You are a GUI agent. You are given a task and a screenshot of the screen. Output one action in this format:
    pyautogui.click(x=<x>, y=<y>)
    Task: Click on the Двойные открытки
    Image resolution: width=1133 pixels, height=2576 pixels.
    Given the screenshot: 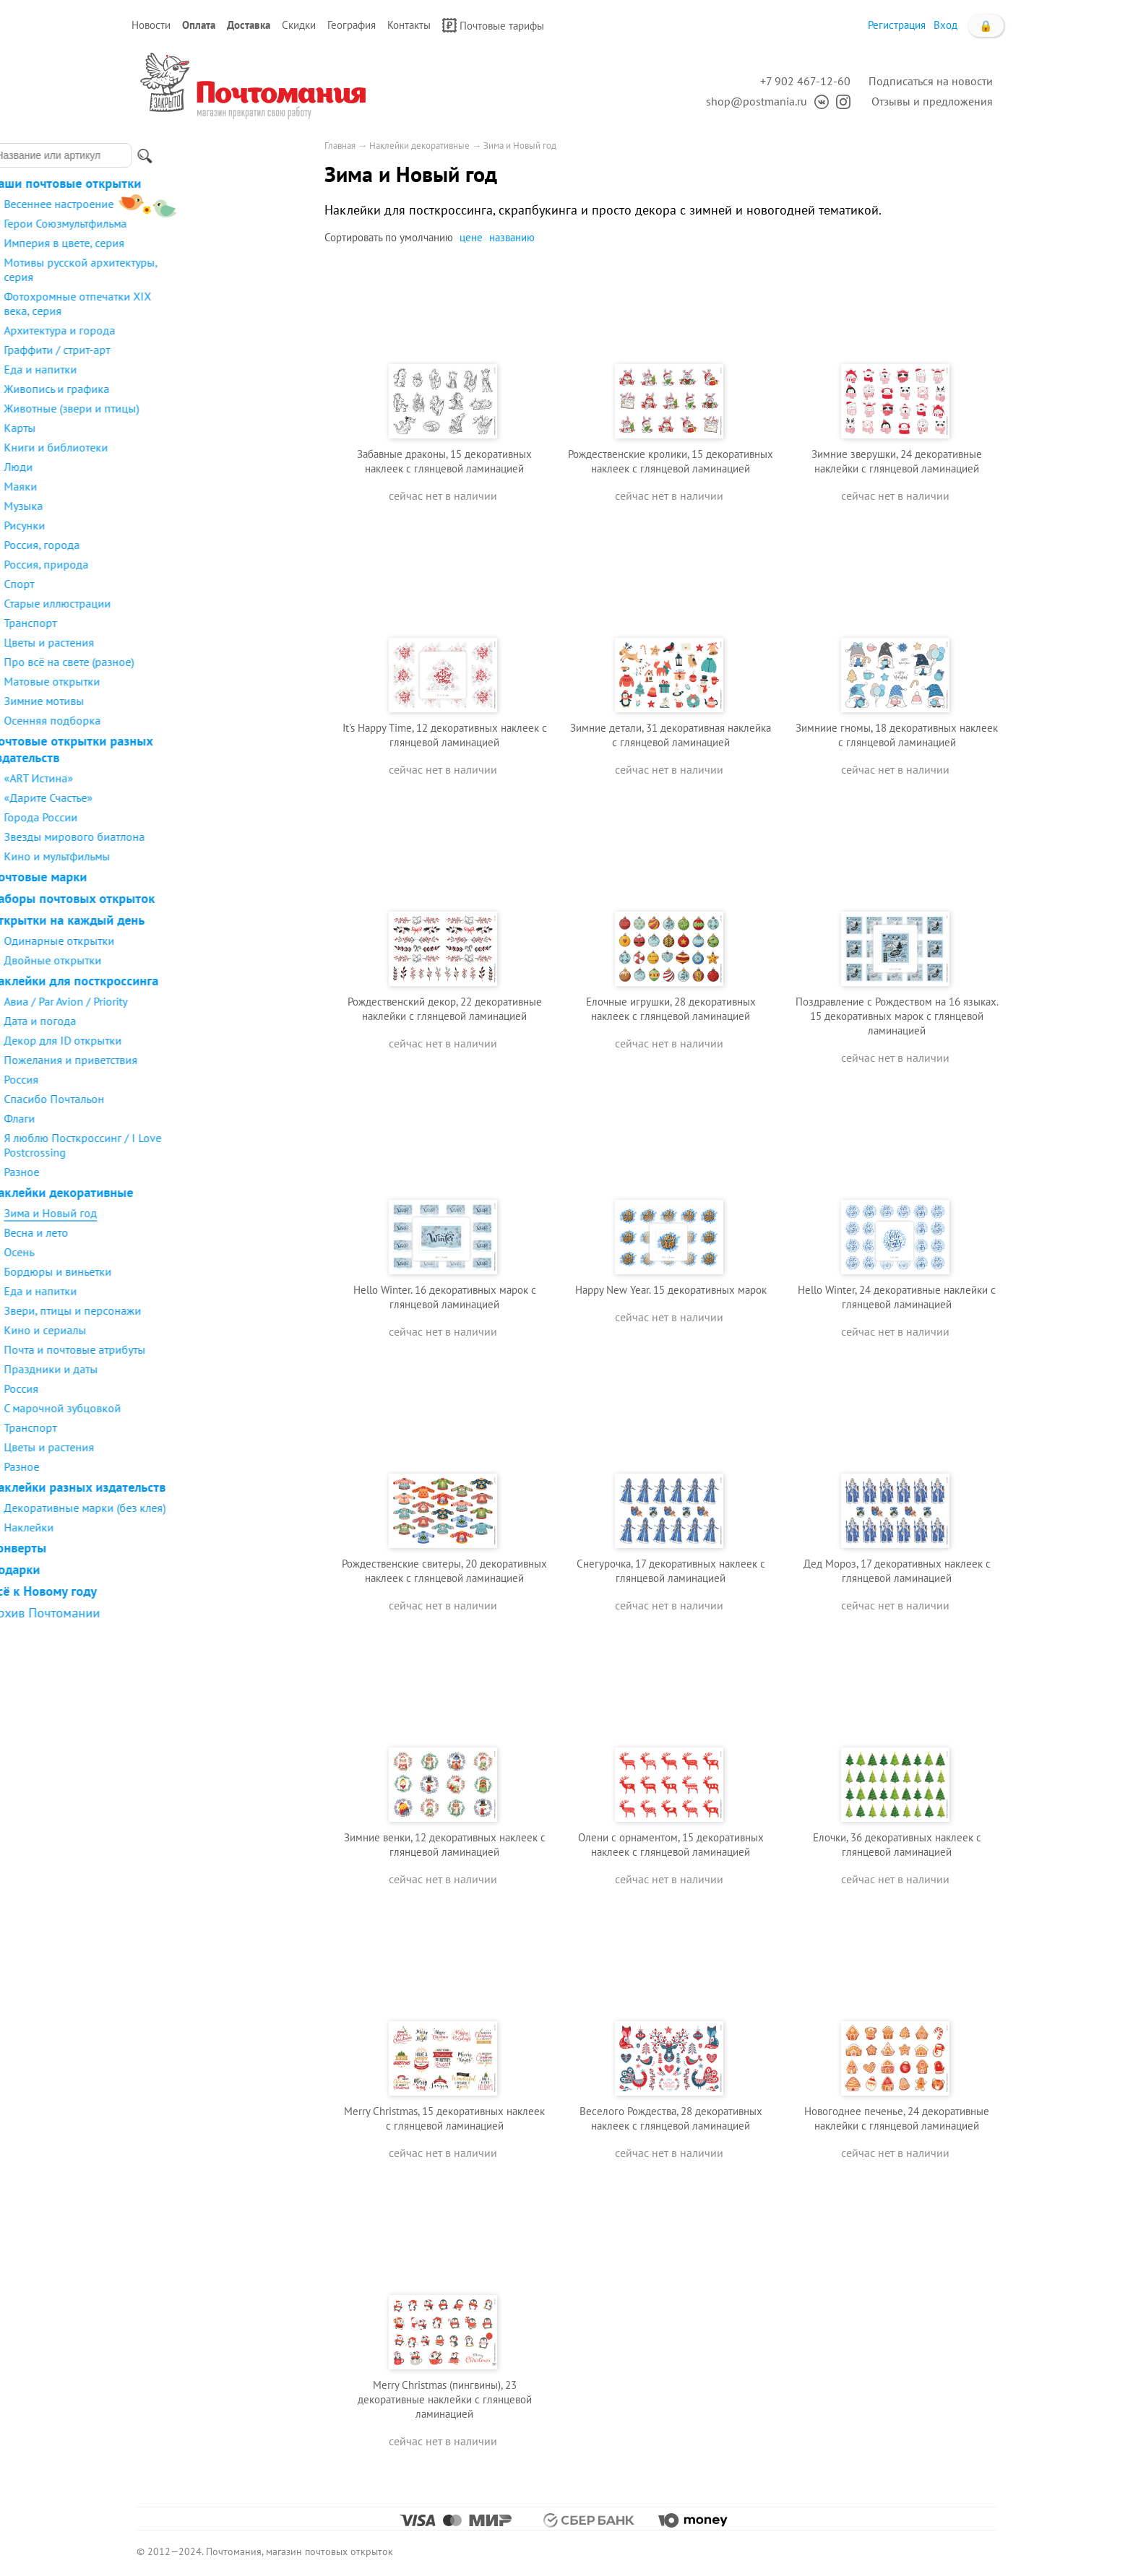 What is the action you would take?
    pyautogui.click(x=196, y=960)
    